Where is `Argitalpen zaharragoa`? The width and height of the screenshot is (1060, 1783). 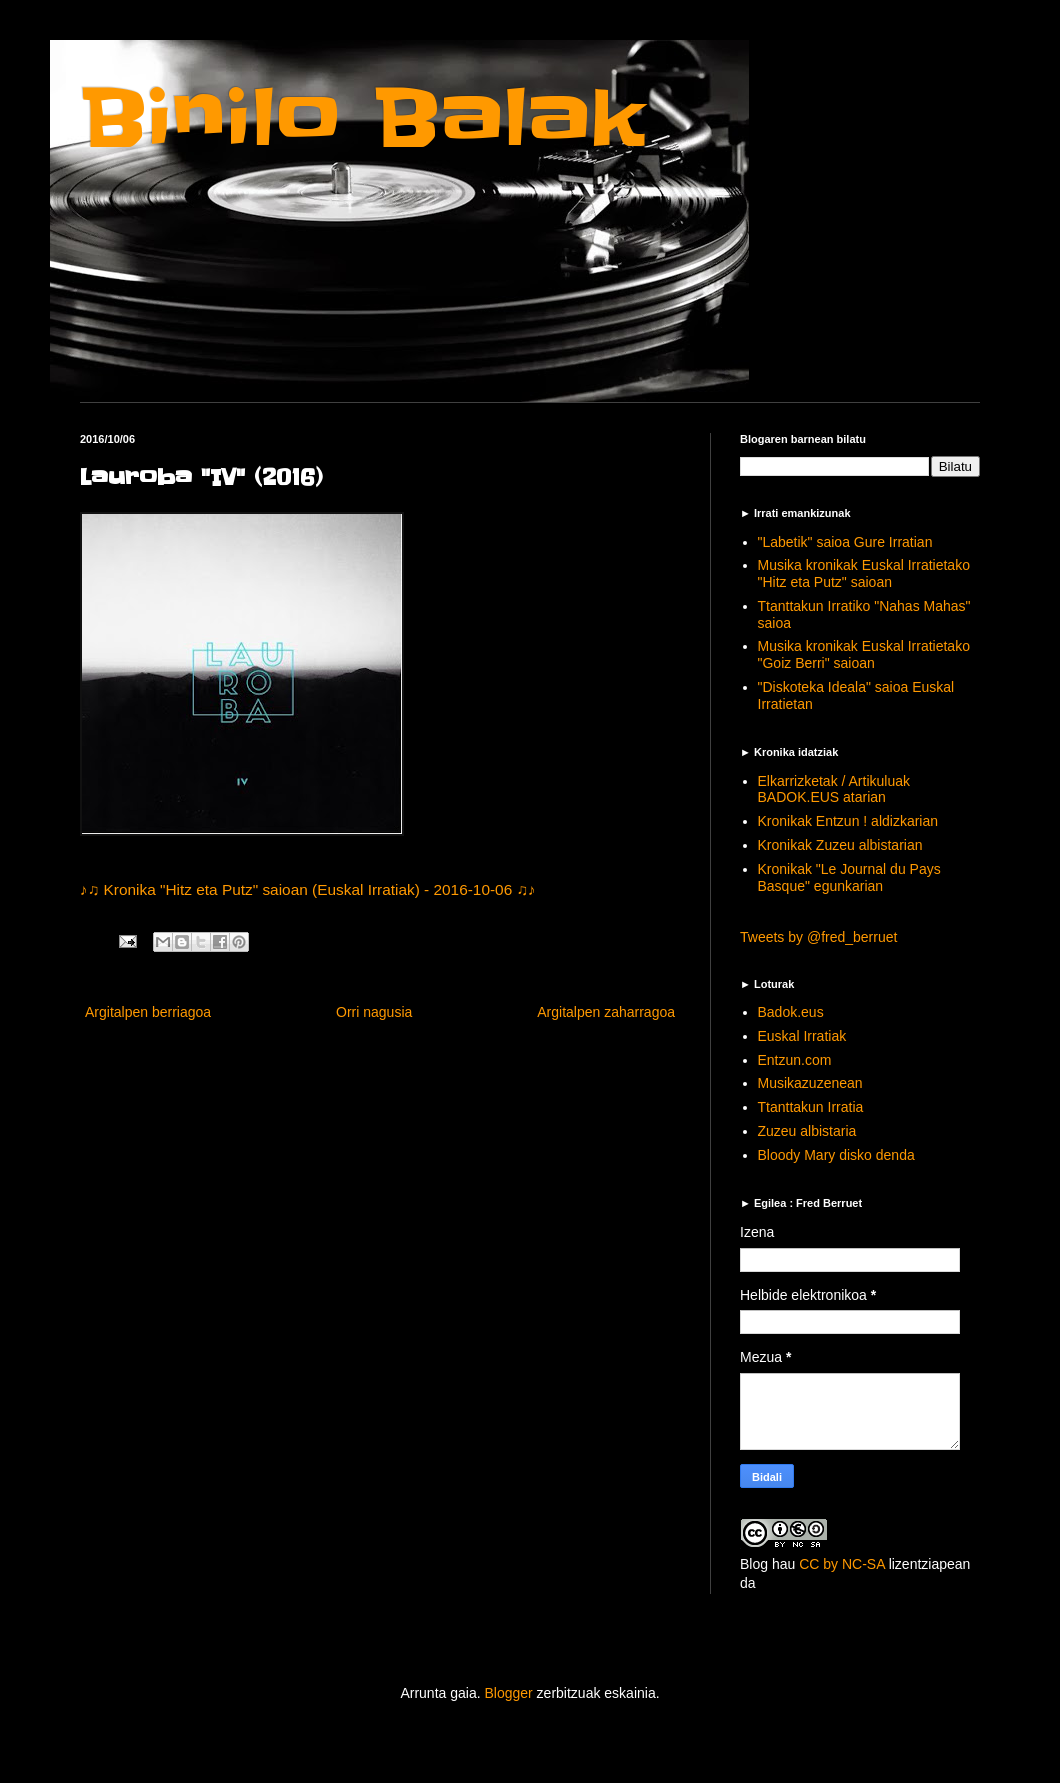
Argitalpen zaharragoa is located at coordinates (606, 1012).